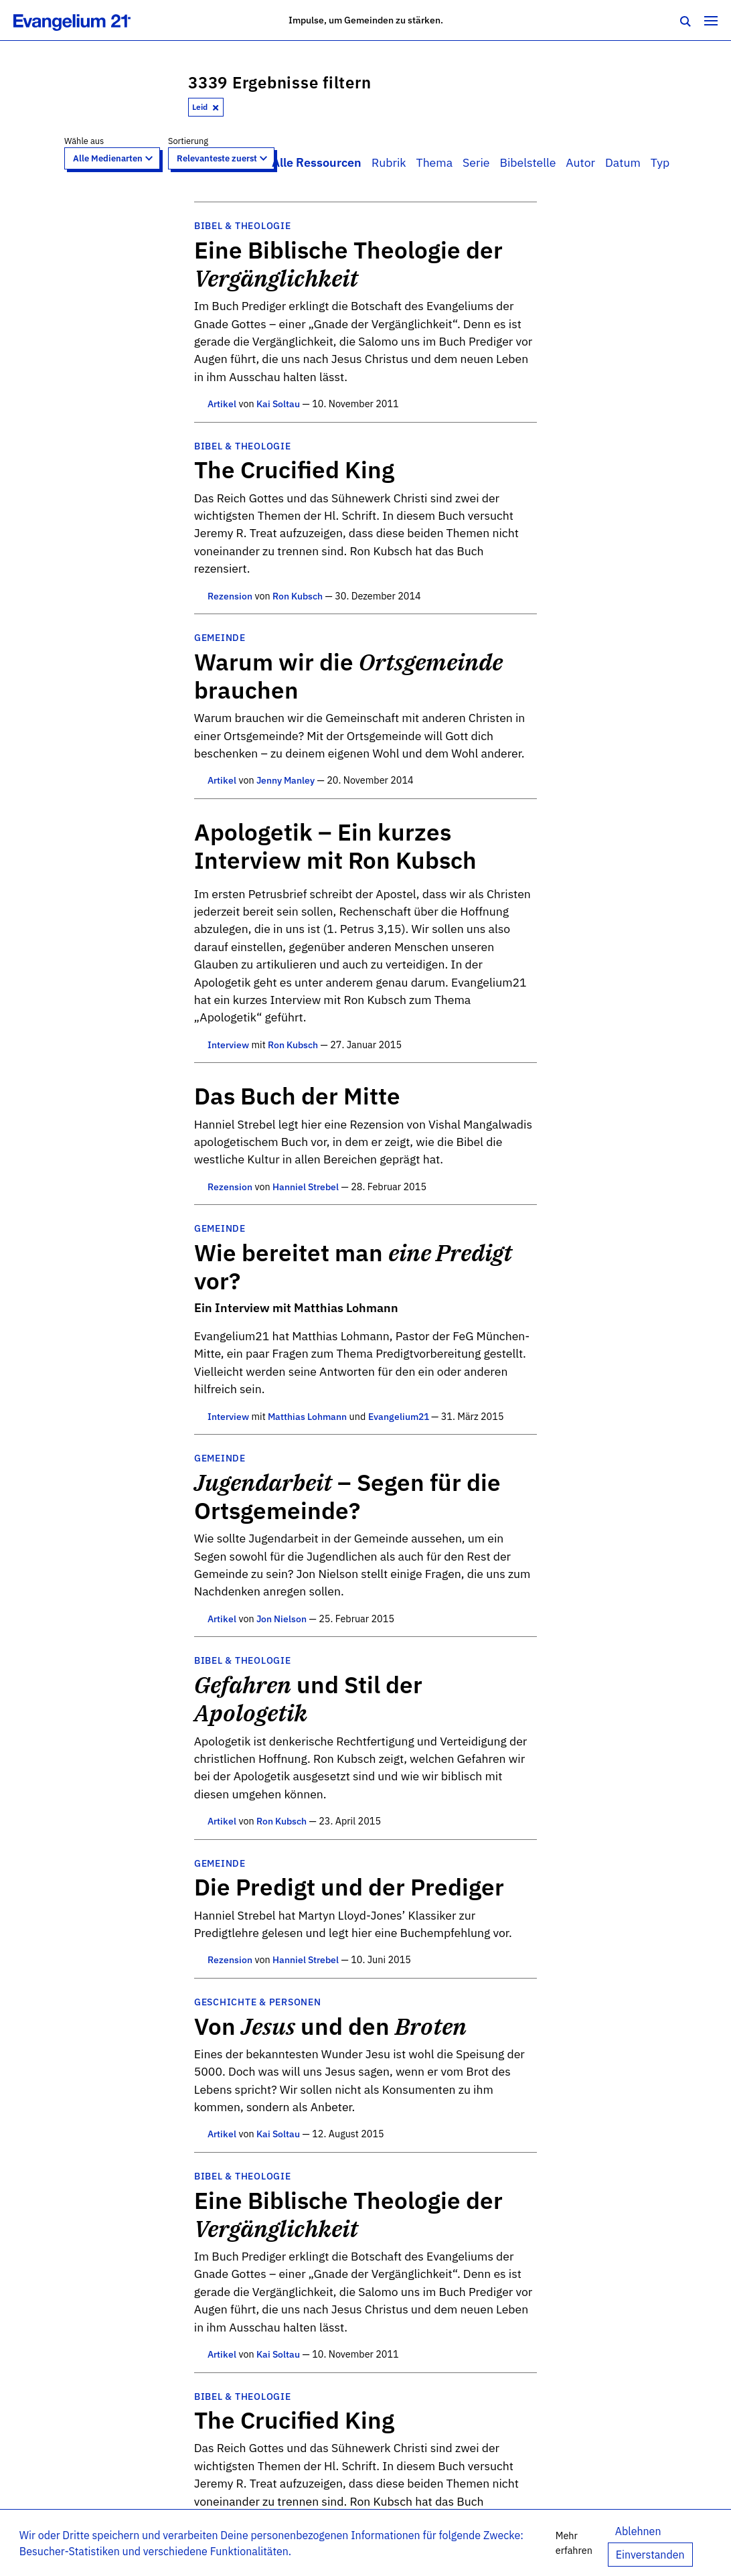  Describe the element at coordinates (638, 2531) in the screenshot. I see `Ablehnen` at that location.